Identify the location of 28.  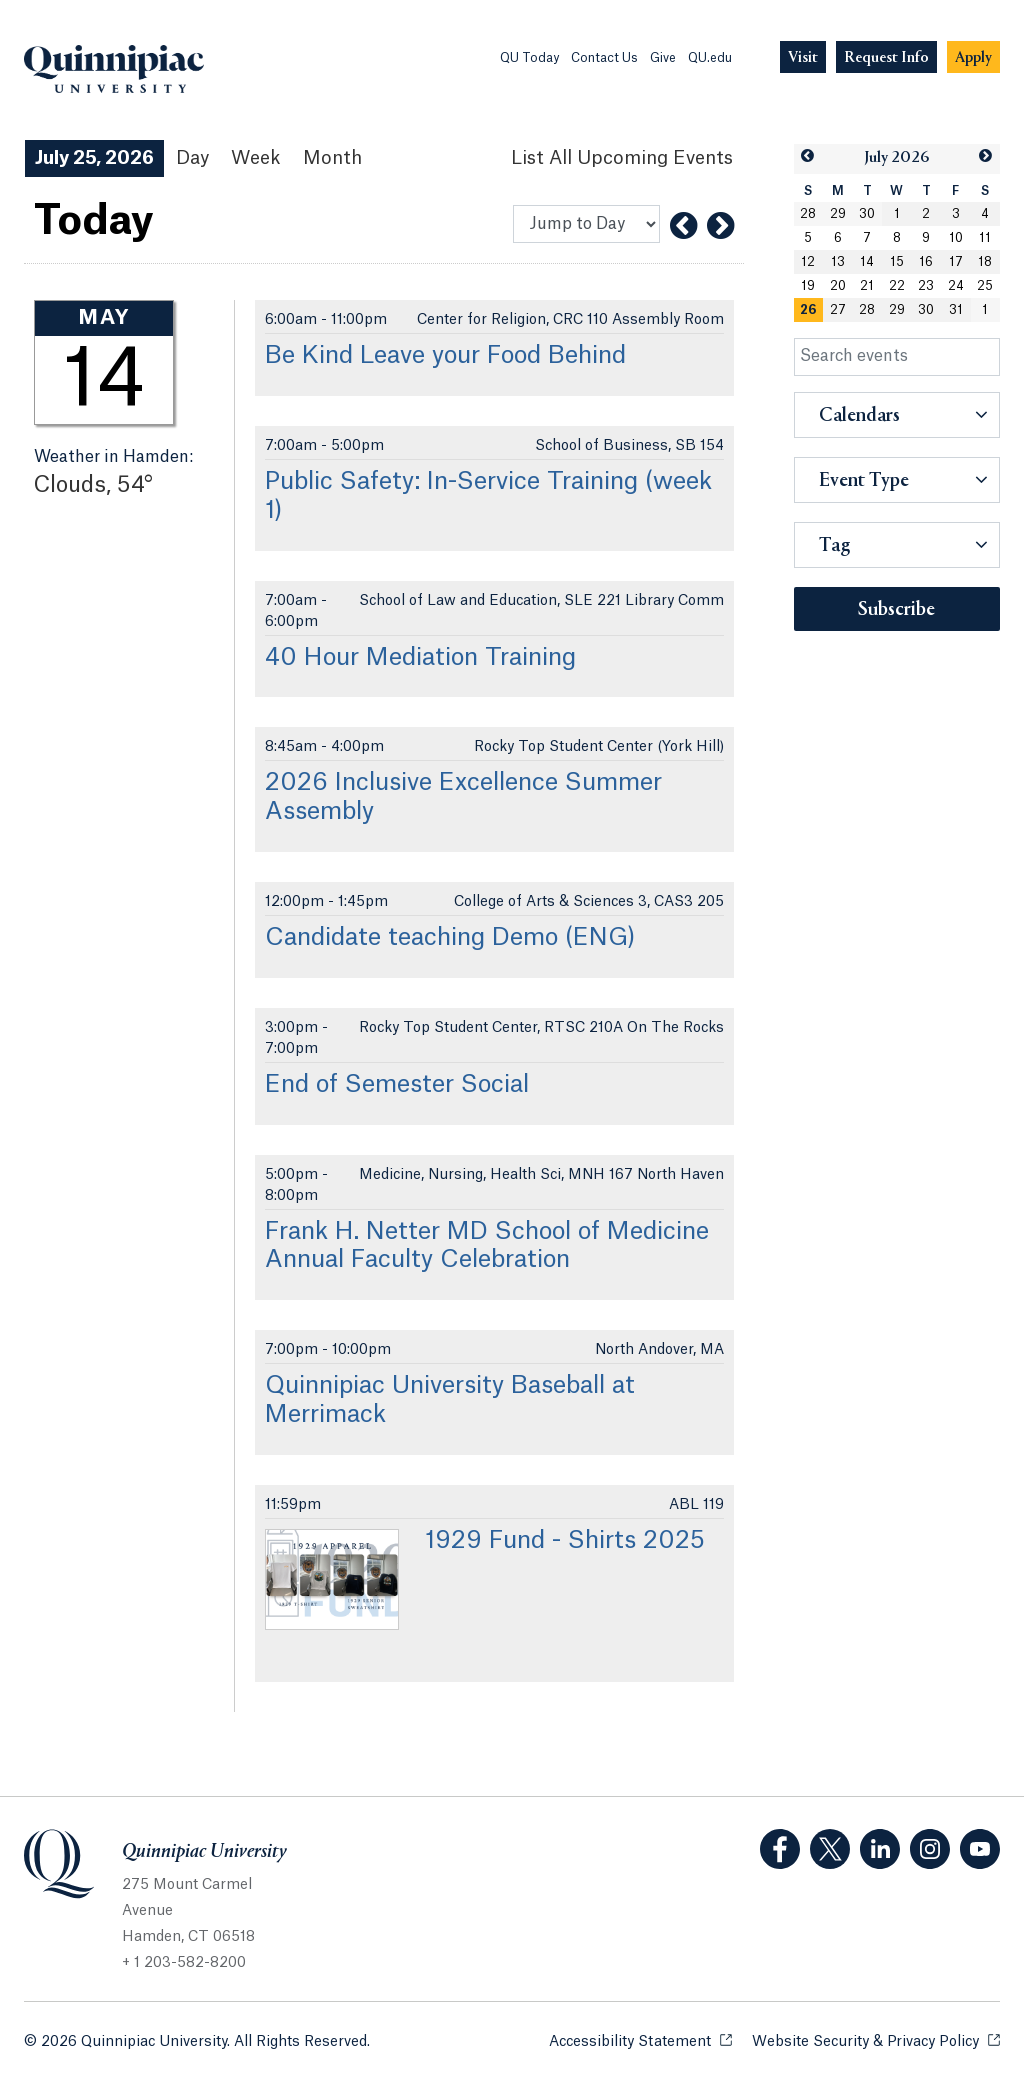
(808, 214).